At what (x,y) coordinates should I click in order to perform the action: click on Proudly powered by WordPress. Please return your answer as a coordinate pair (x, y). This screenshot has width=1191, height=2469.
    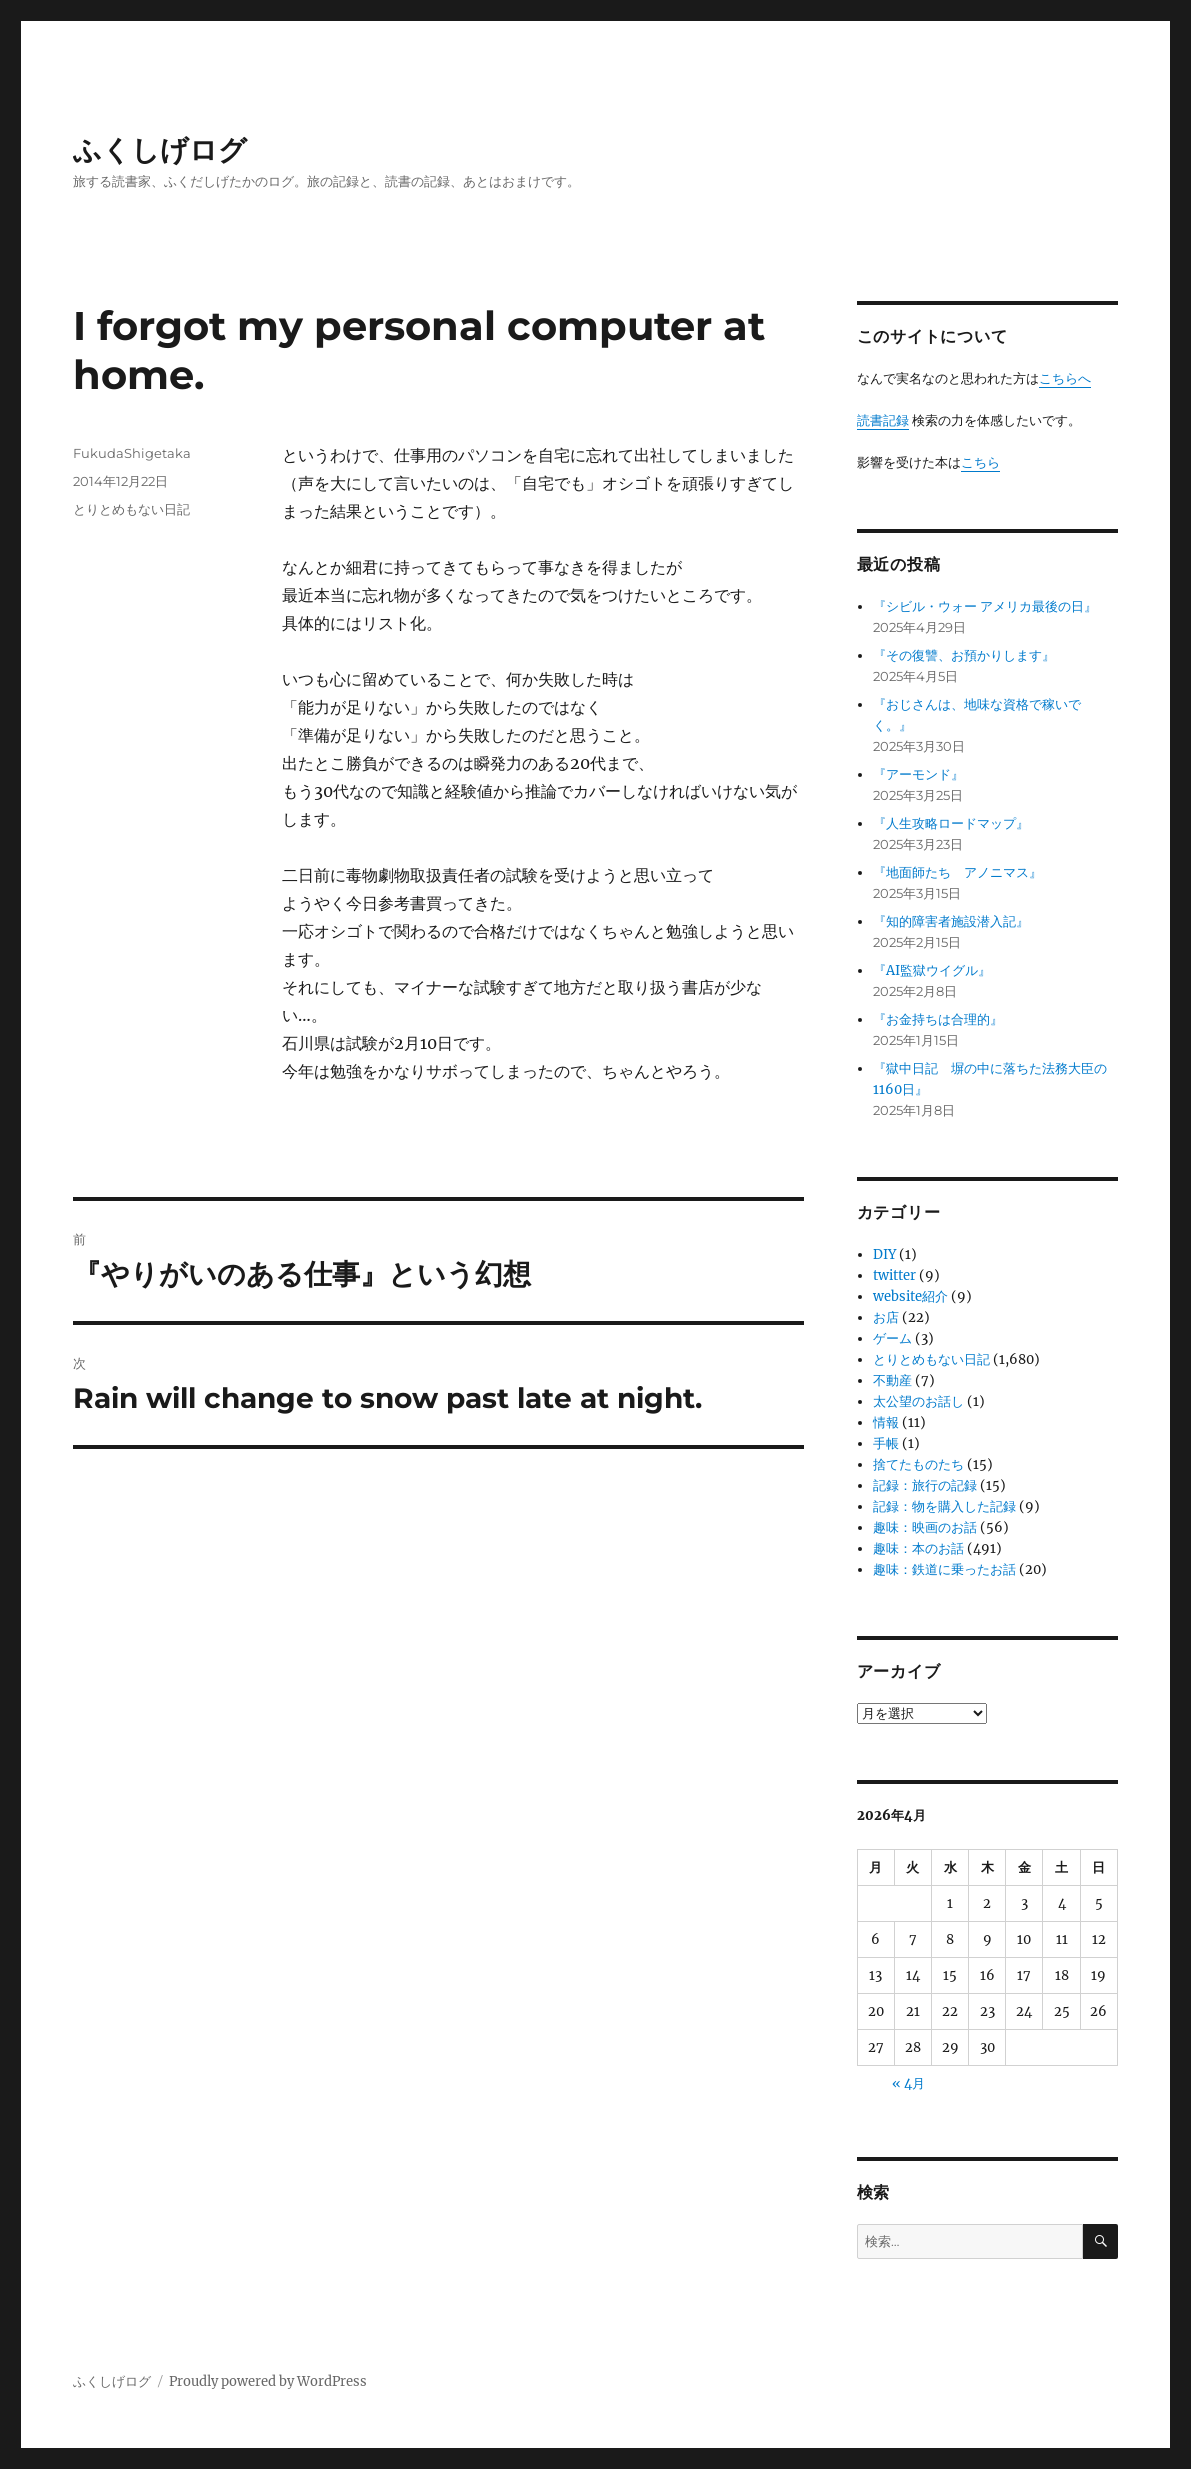
    Looking at the image, I should click on (268, 2381).